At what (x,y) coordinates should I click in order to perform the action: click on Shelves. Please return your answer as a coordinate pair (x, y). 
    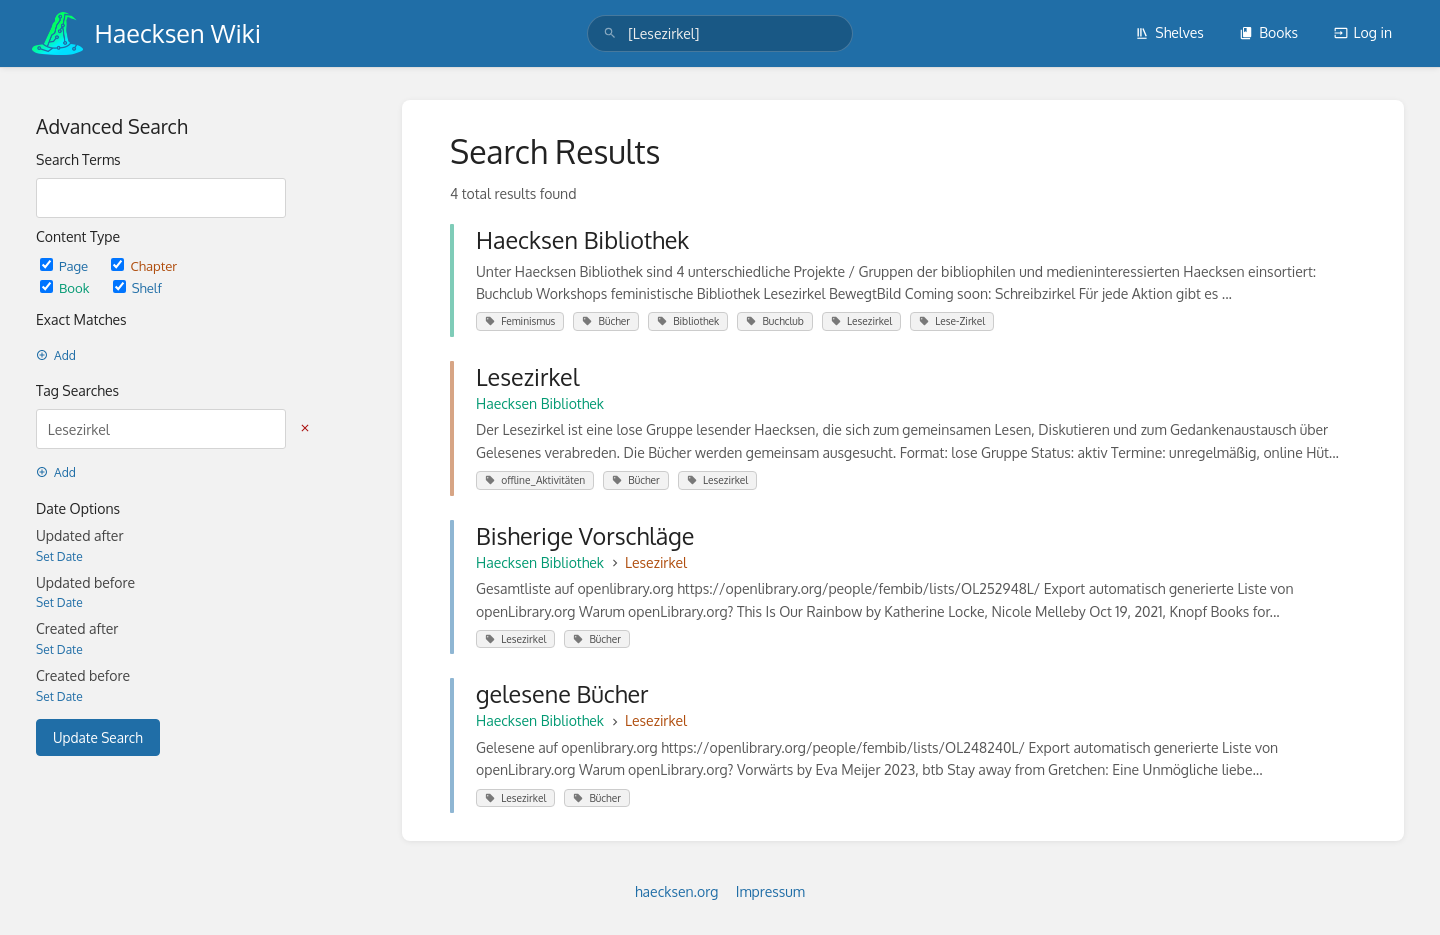
    Looking at the image, I should click on (1169, 32).